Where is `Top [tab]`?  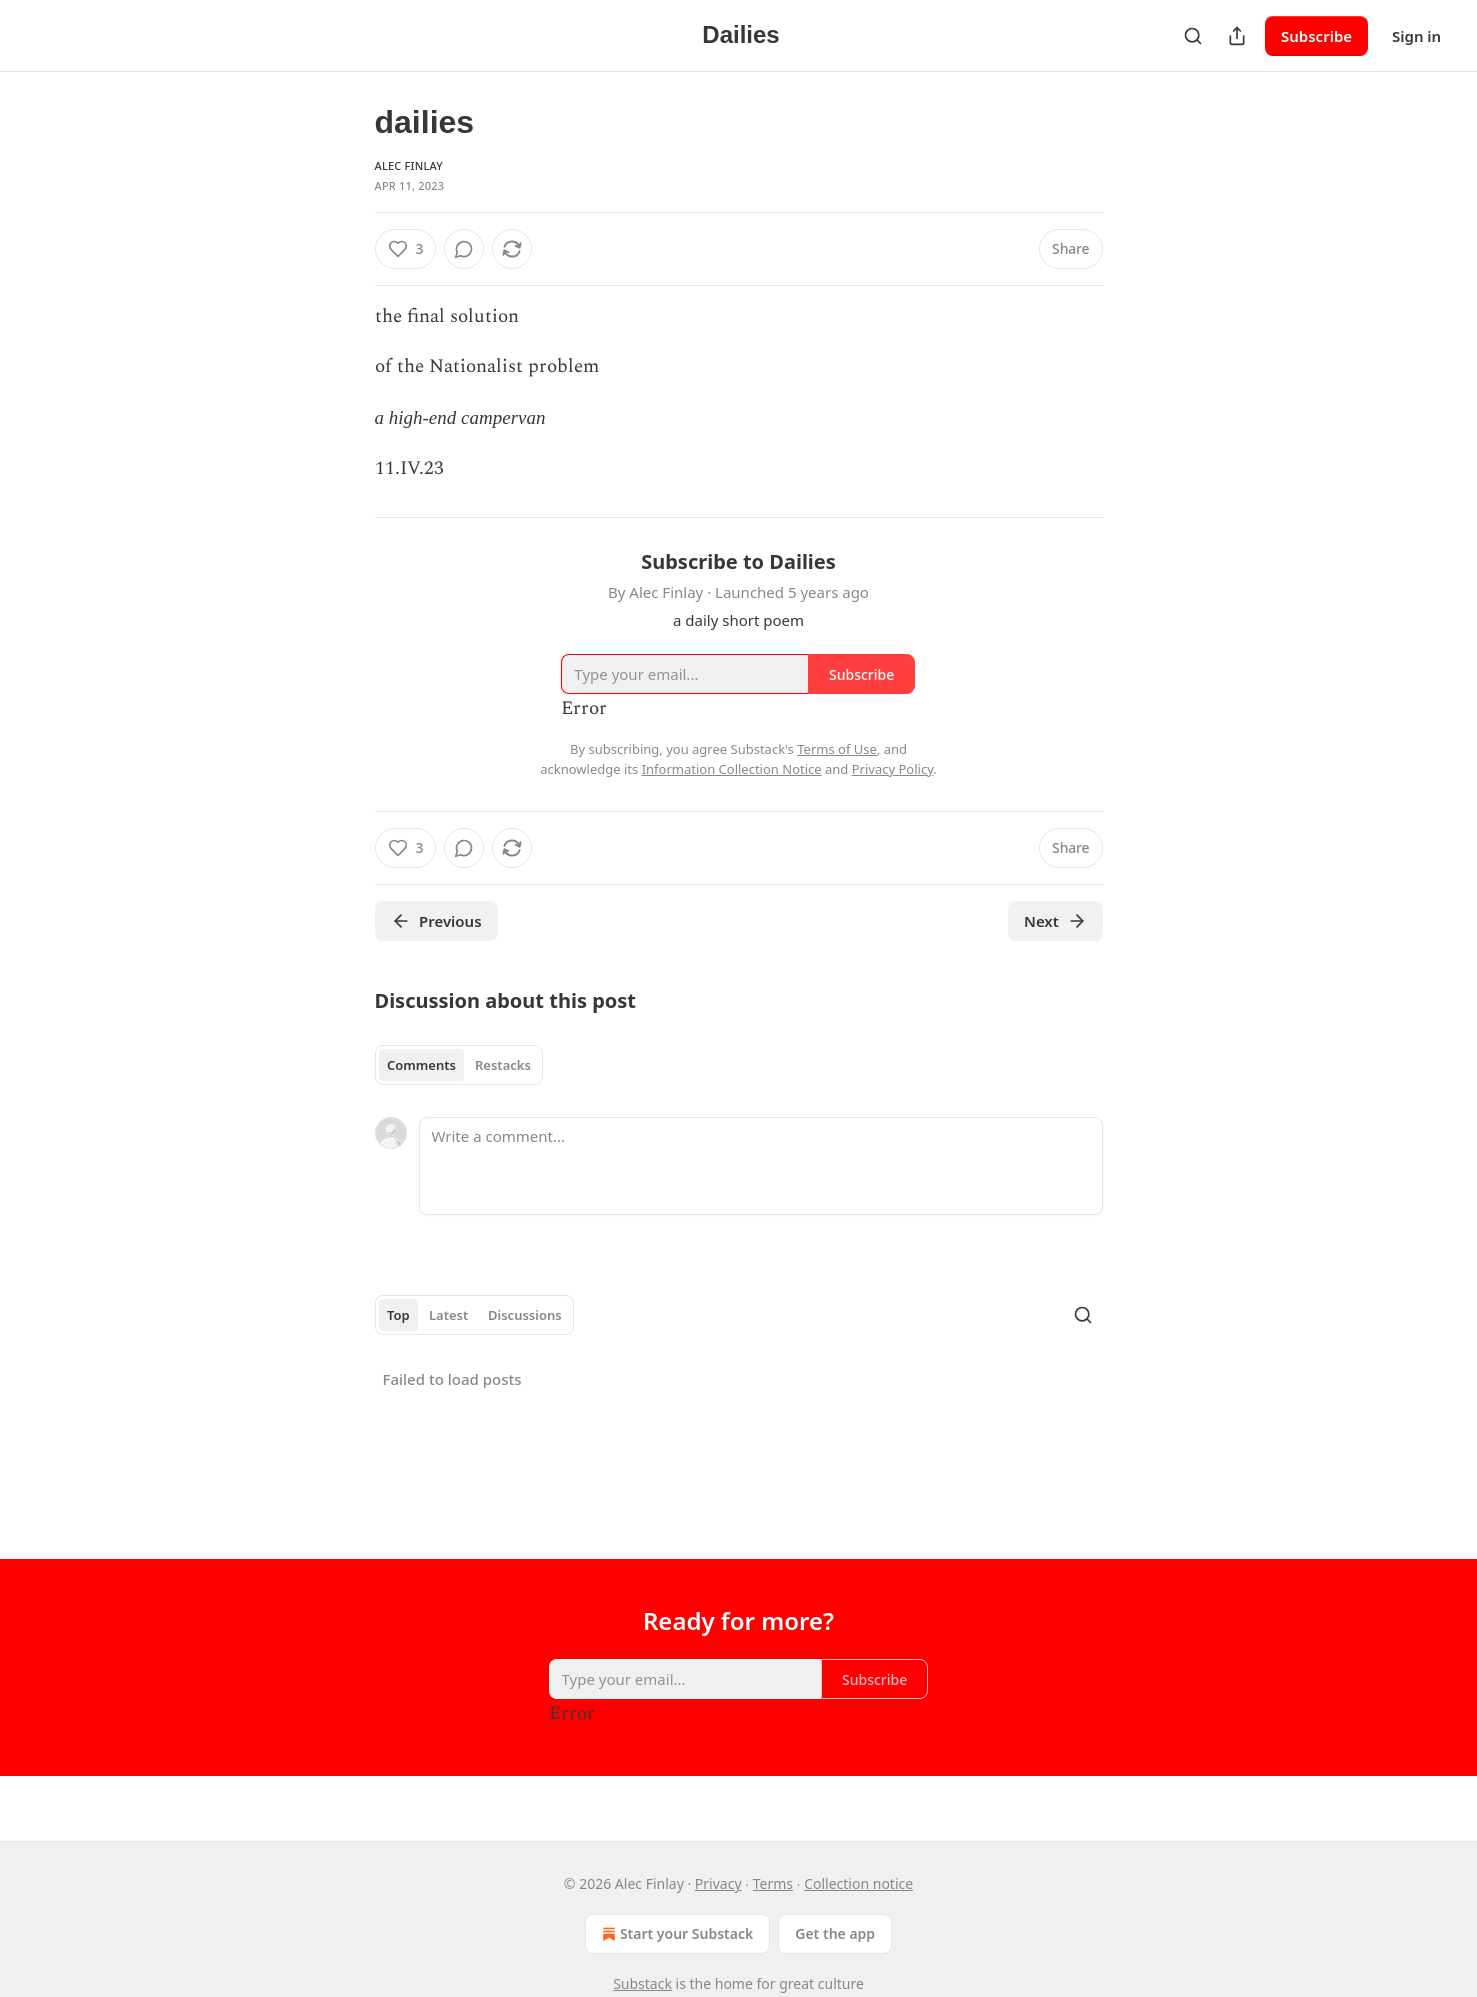
Top [tab] is located at coordinates (398, 1315).